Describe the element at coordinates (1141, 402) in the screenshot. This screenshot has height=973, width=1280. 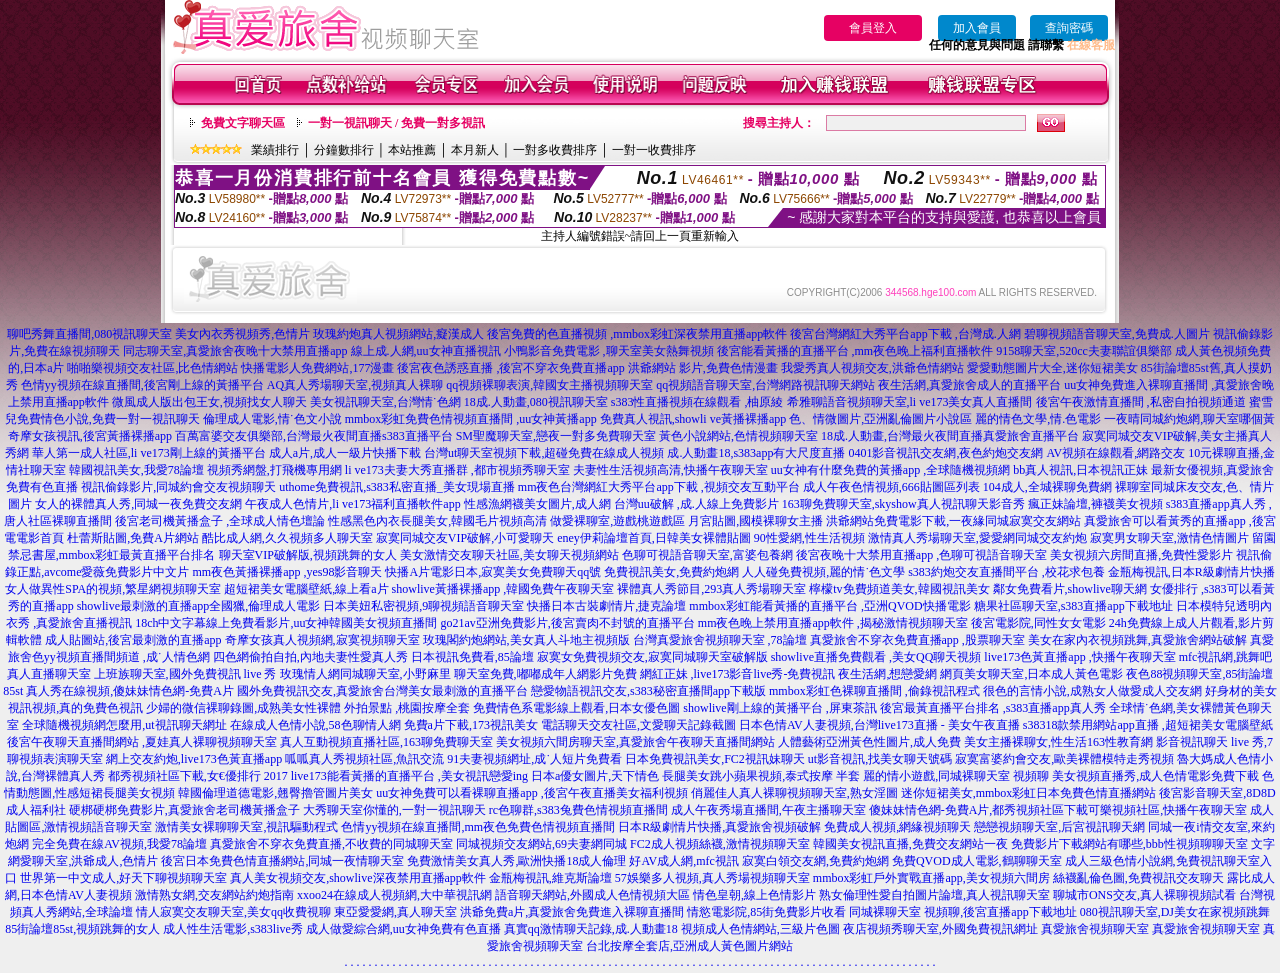
I see `後宮午夜激情直播間 ,私密自拍視頻通道` at that location.